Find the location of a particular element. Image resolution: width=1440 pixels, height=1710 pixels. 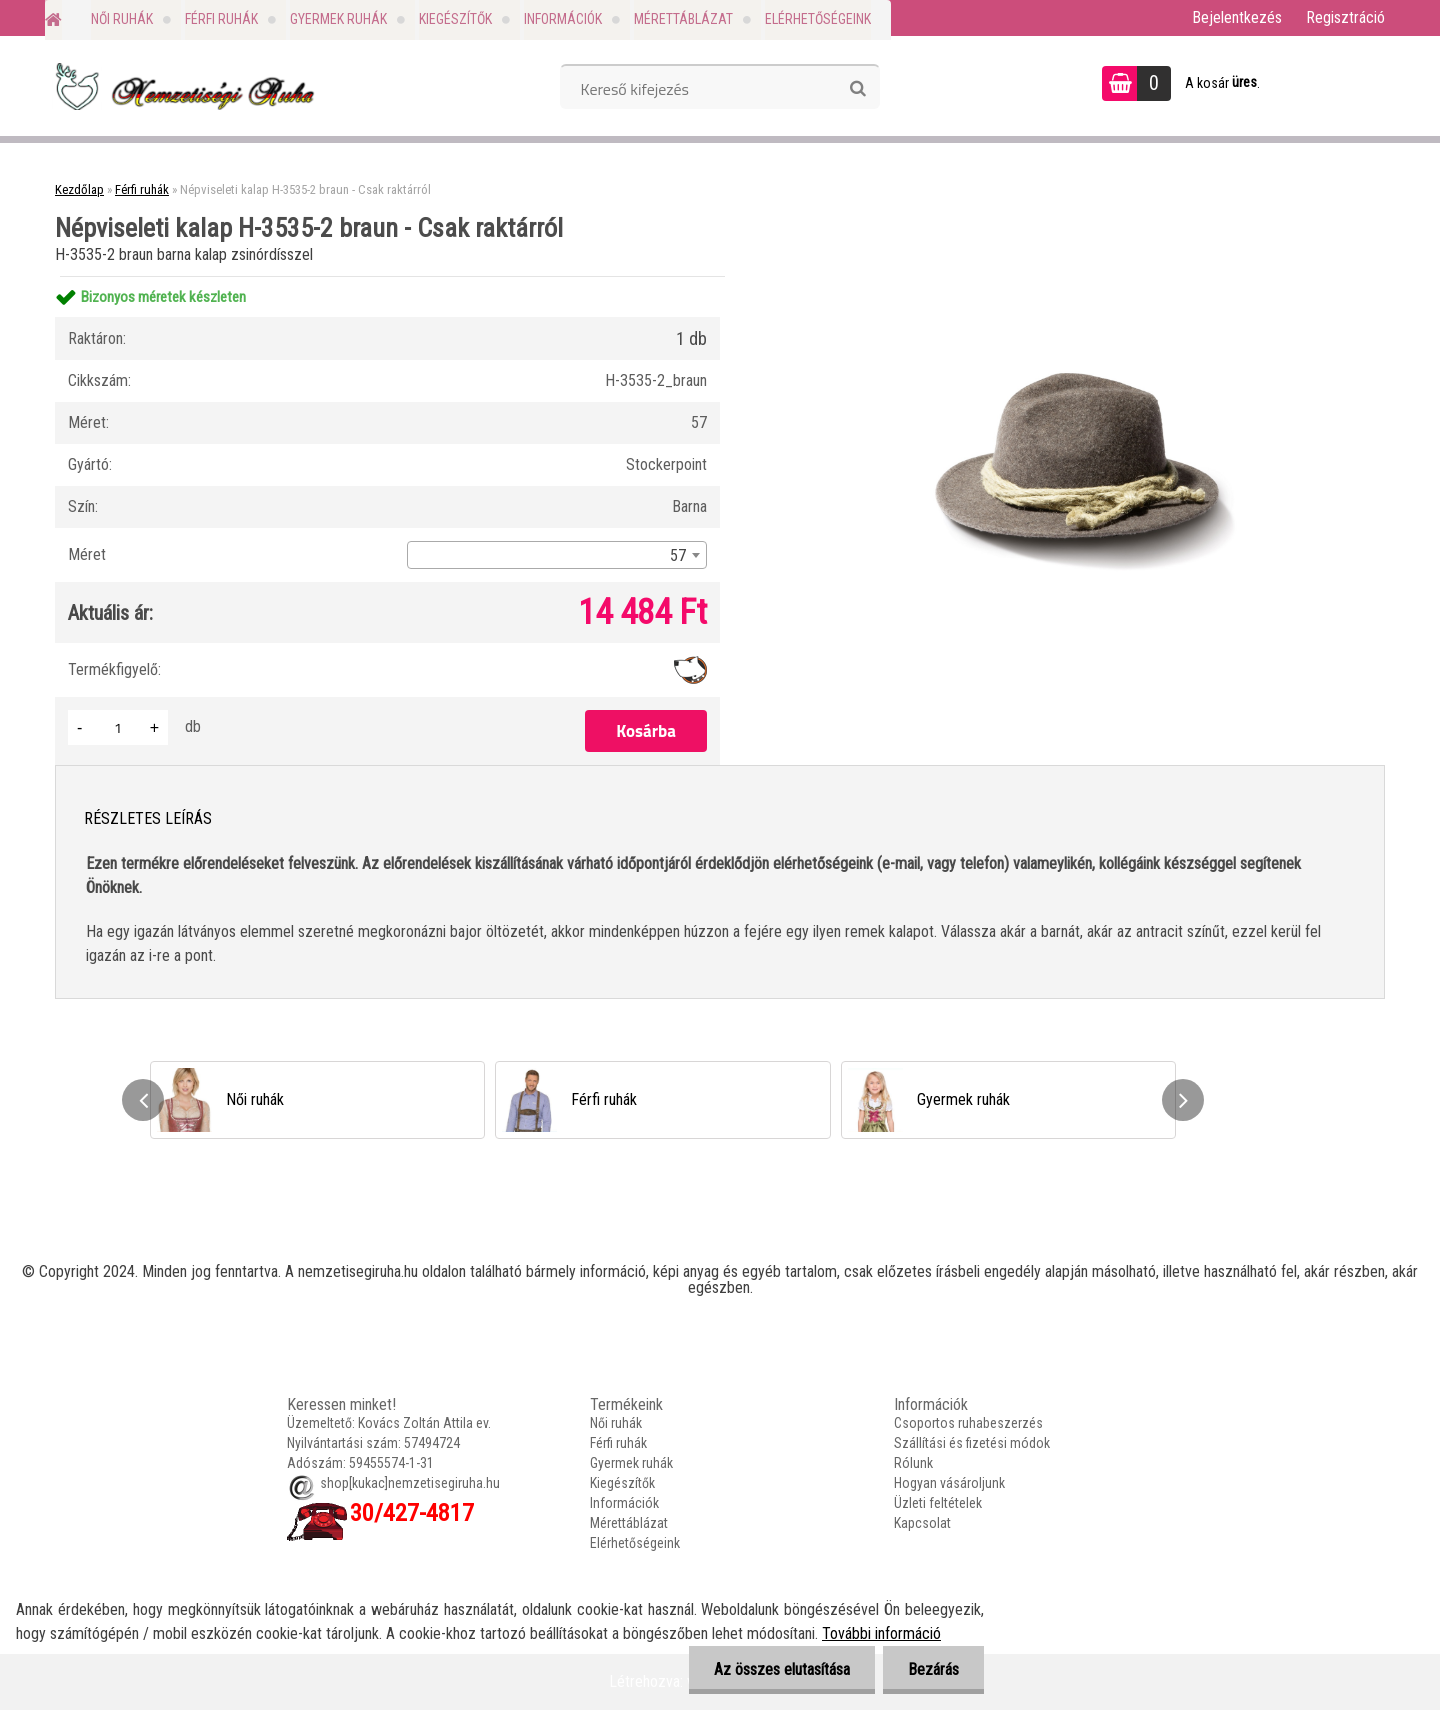

Kiegészítők is located at coordinates (455, 19).